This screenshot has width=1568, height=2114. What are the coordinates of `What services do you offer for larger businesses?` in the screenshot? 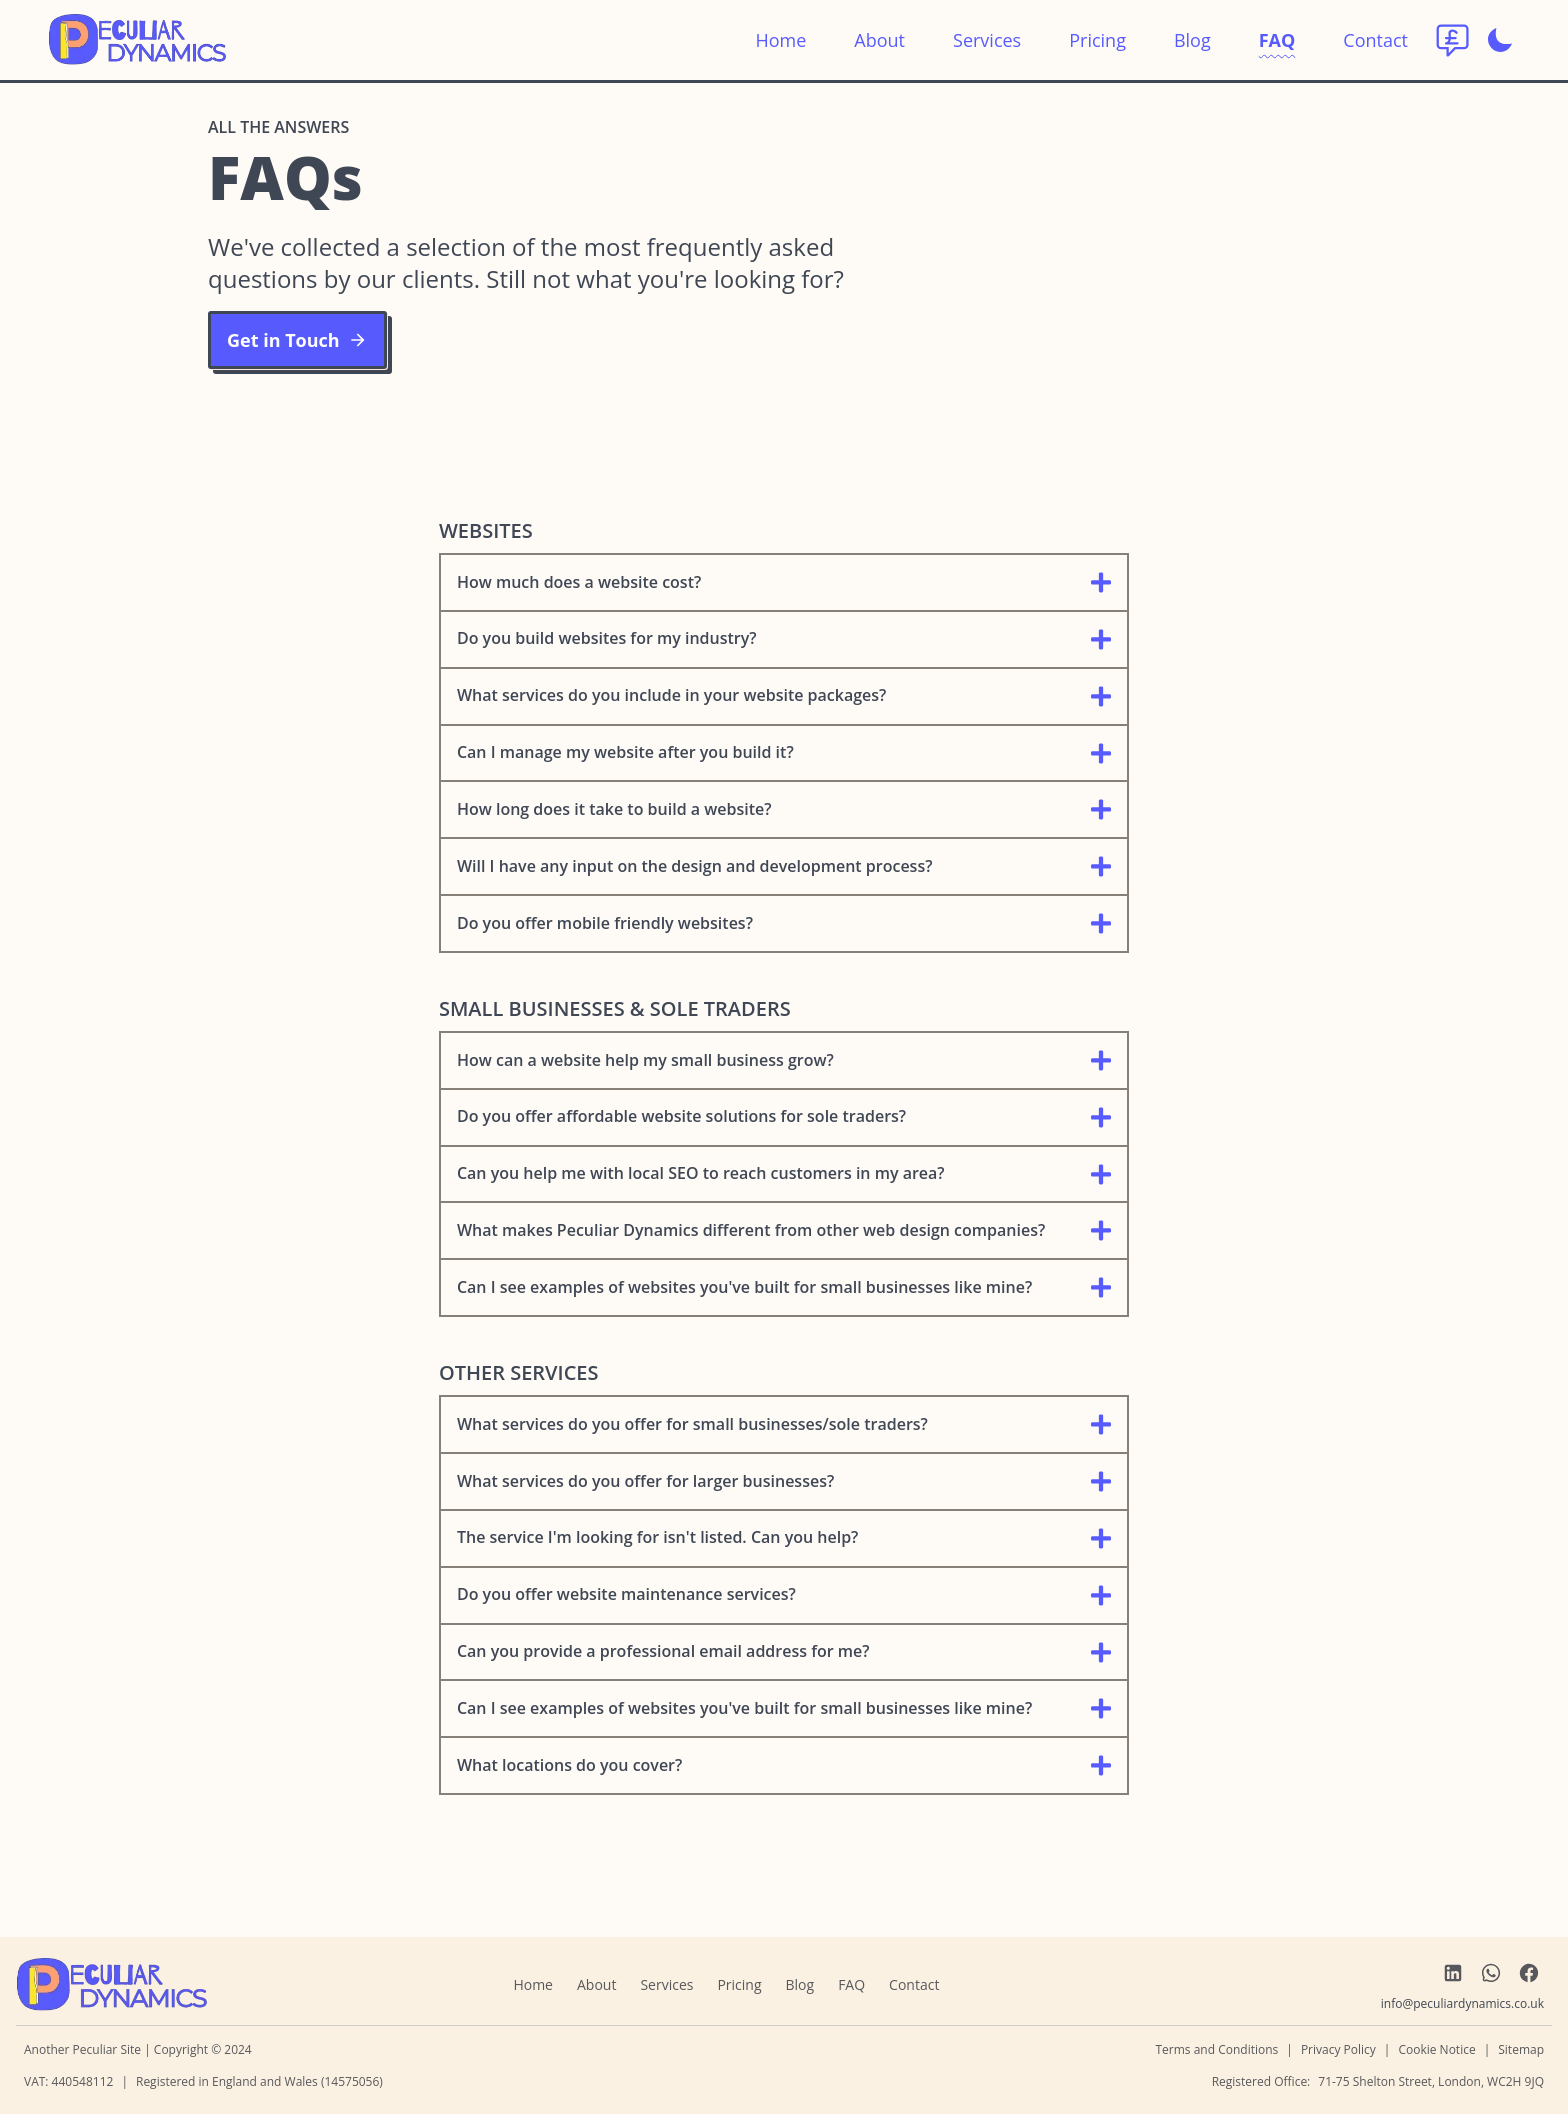 It's located at (784, 1481).